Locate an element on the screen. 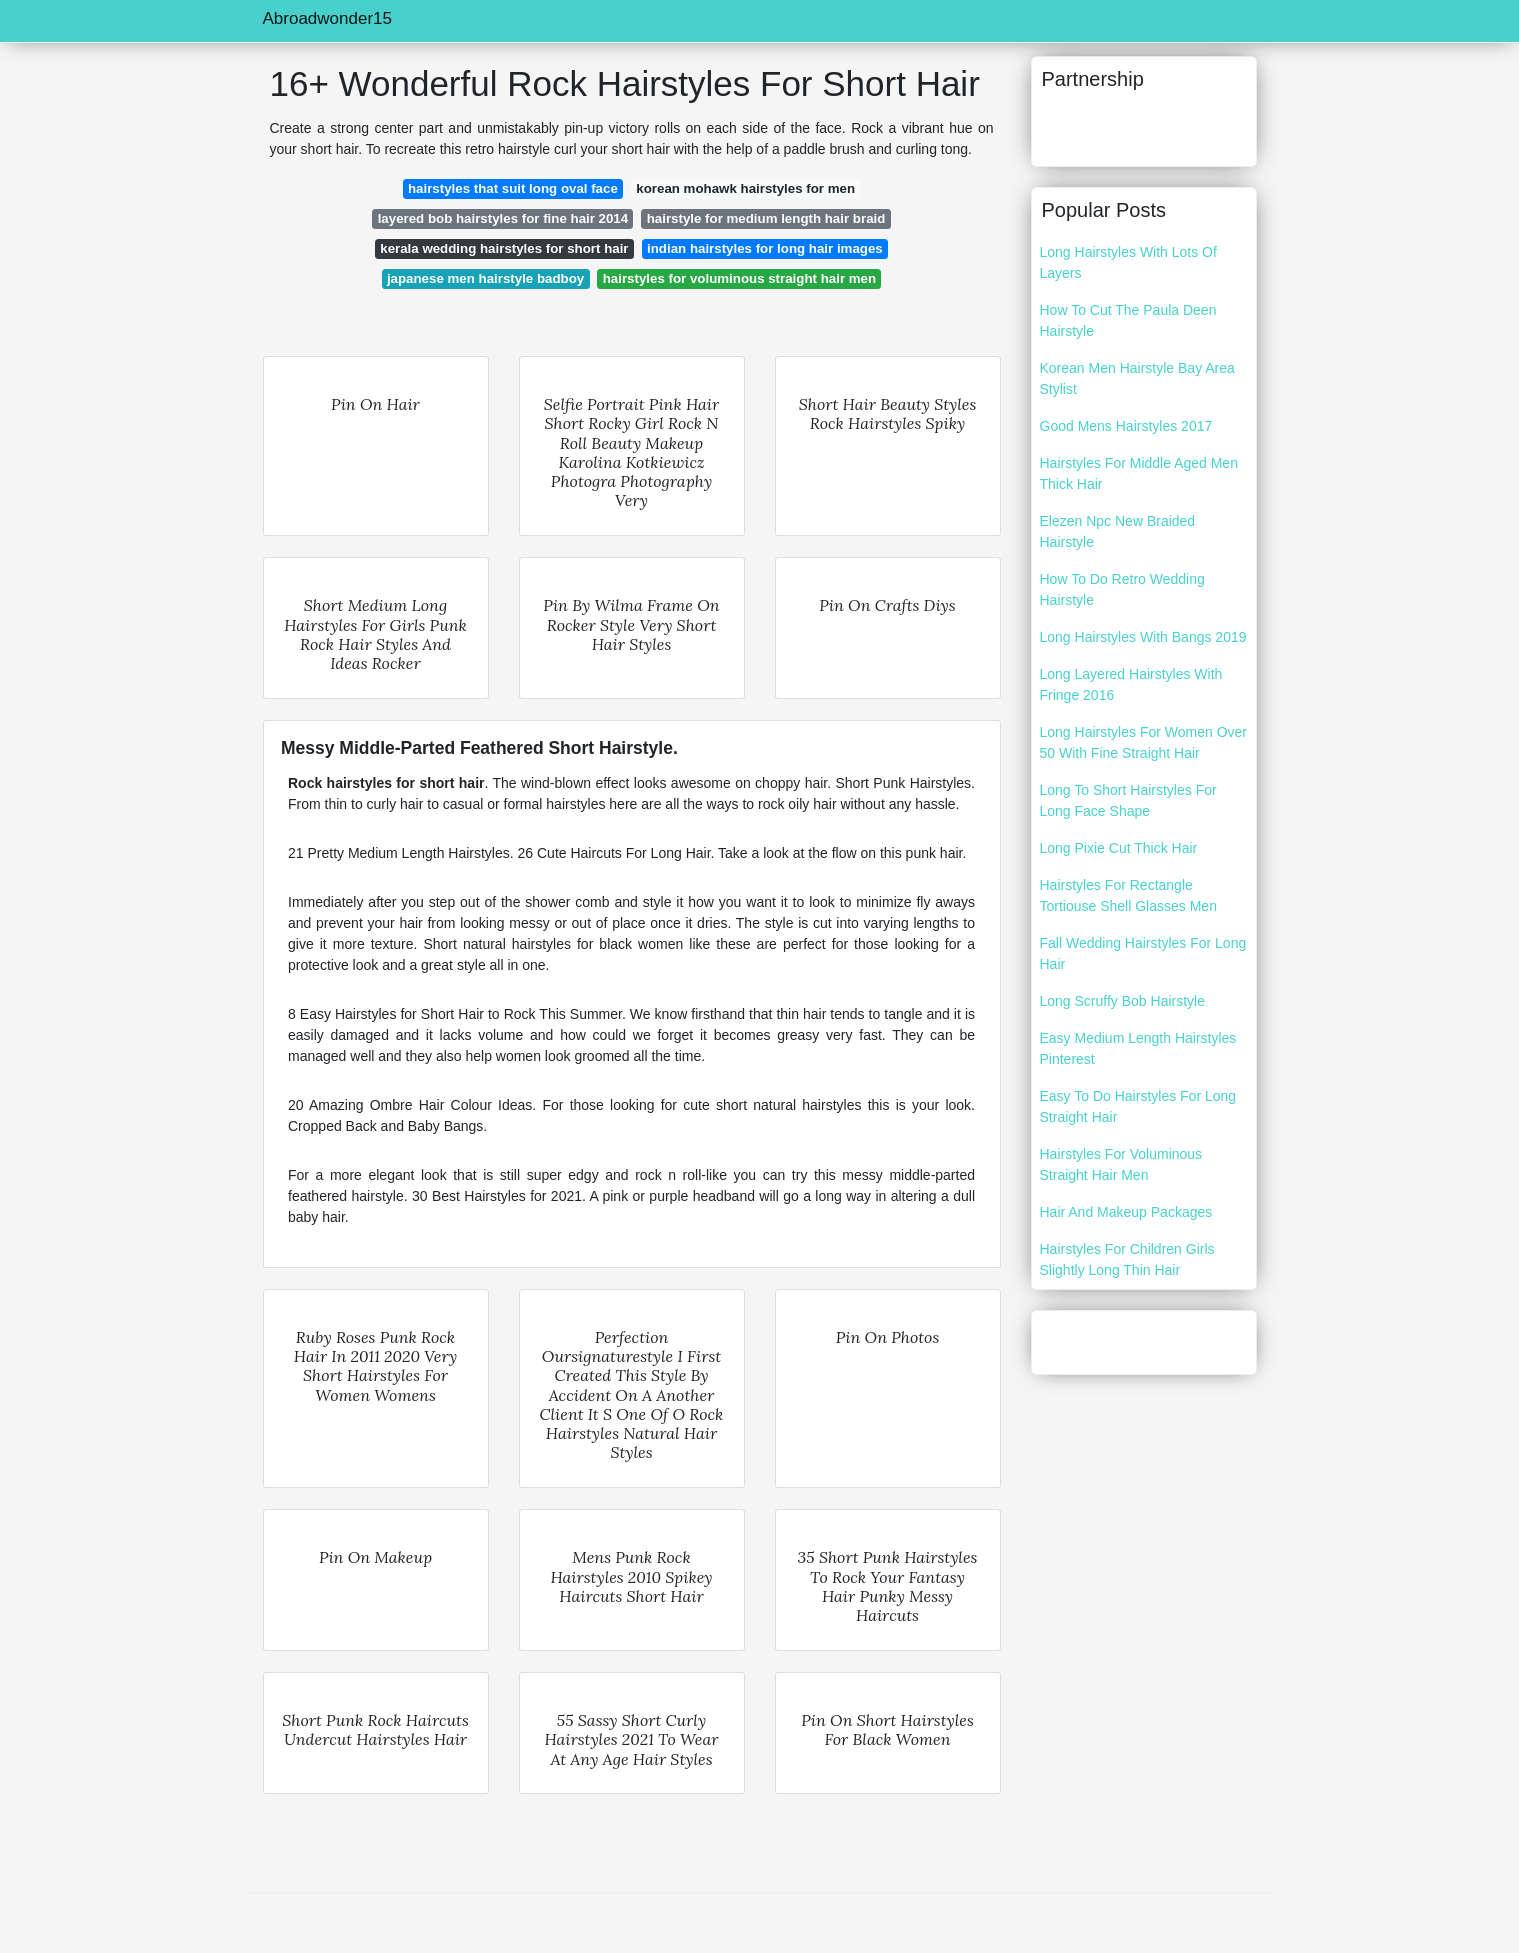  Korean Men Hairstyle Bay Area Stylist is located at coordinates (1137, 378).